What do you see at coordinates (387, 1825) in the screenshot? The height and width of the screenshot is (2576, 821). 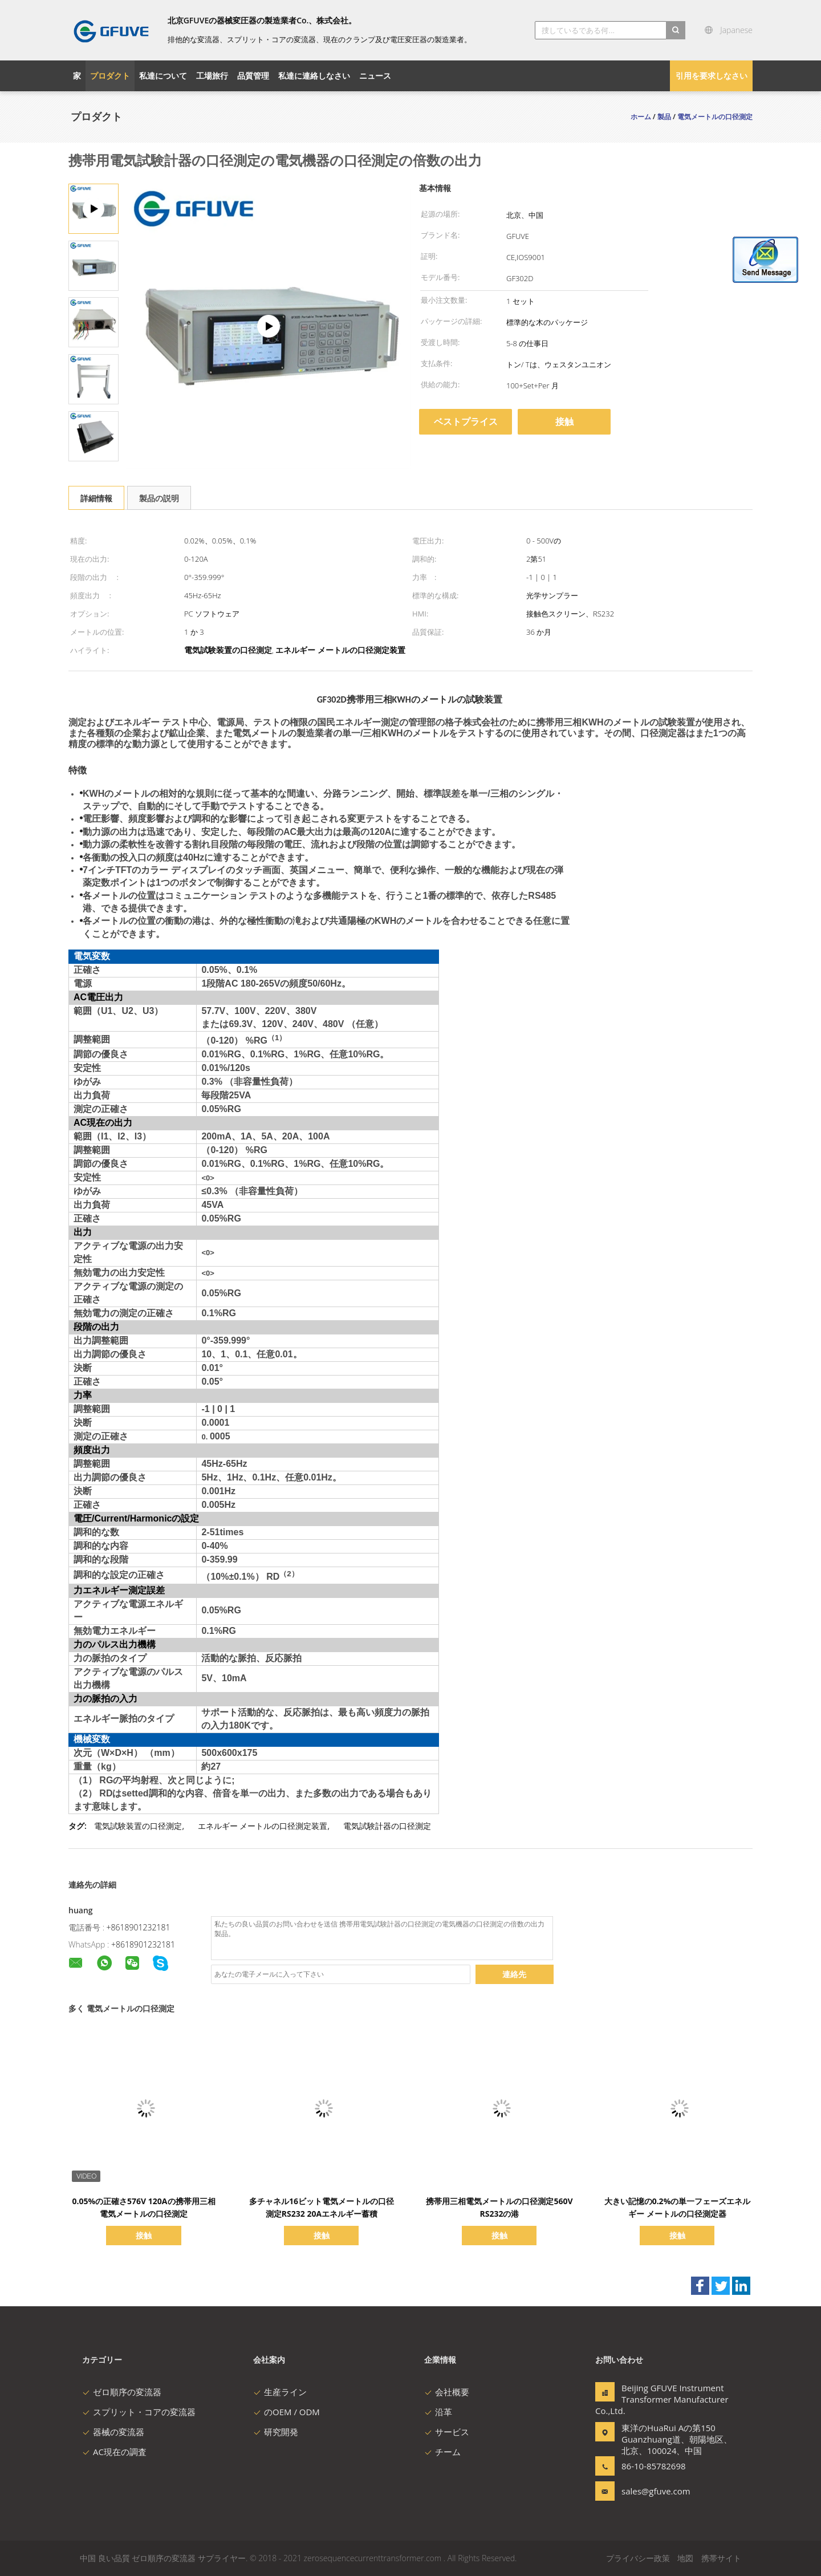 I see `電気試験計器の口径測定` at bounding box center [387, 1825].